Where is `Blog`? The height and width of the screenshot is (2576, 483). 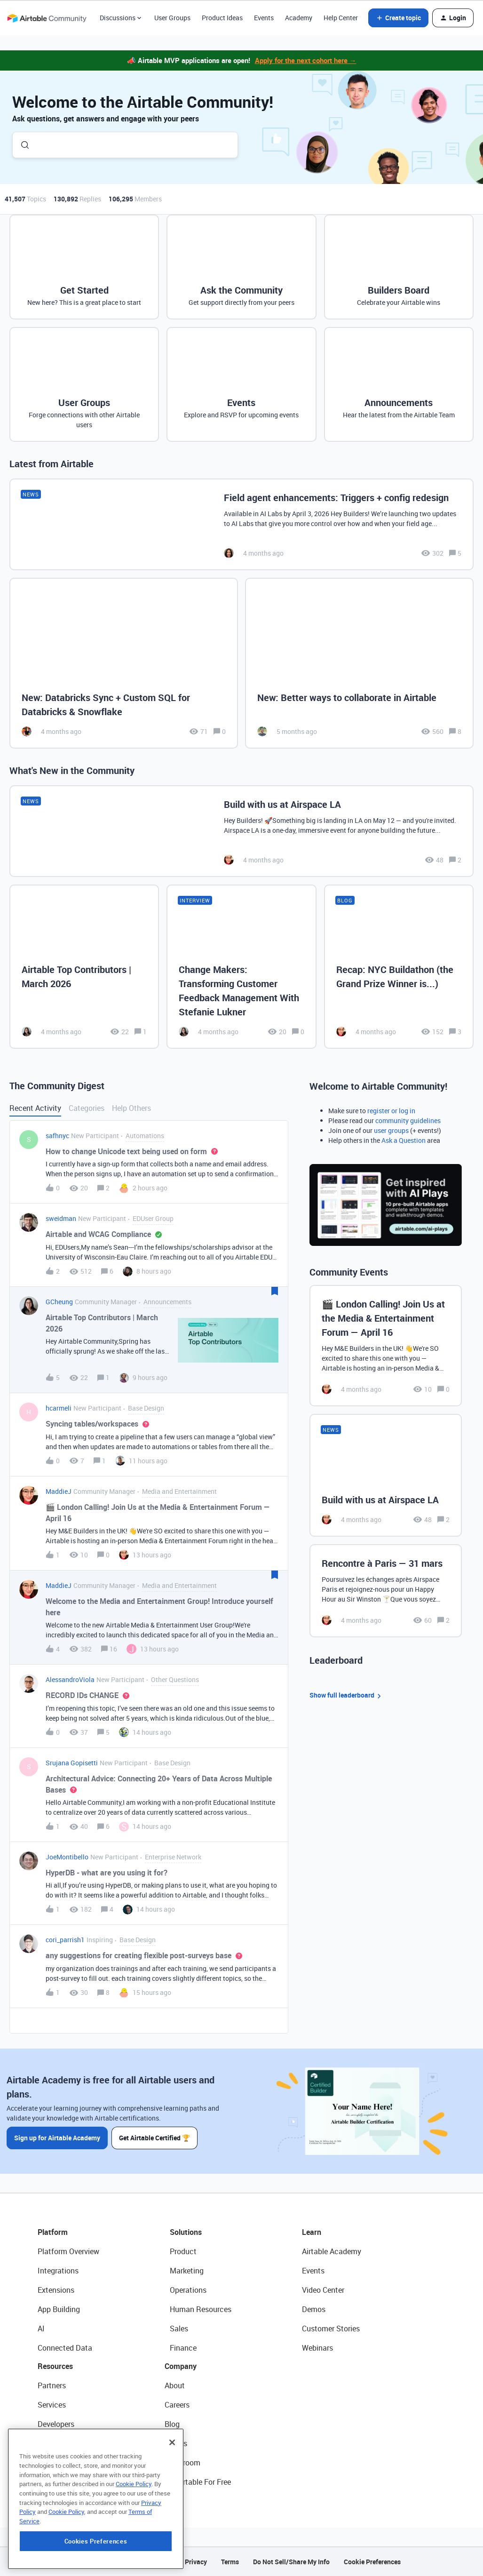
Blog is located at coordinates (172, 2424).